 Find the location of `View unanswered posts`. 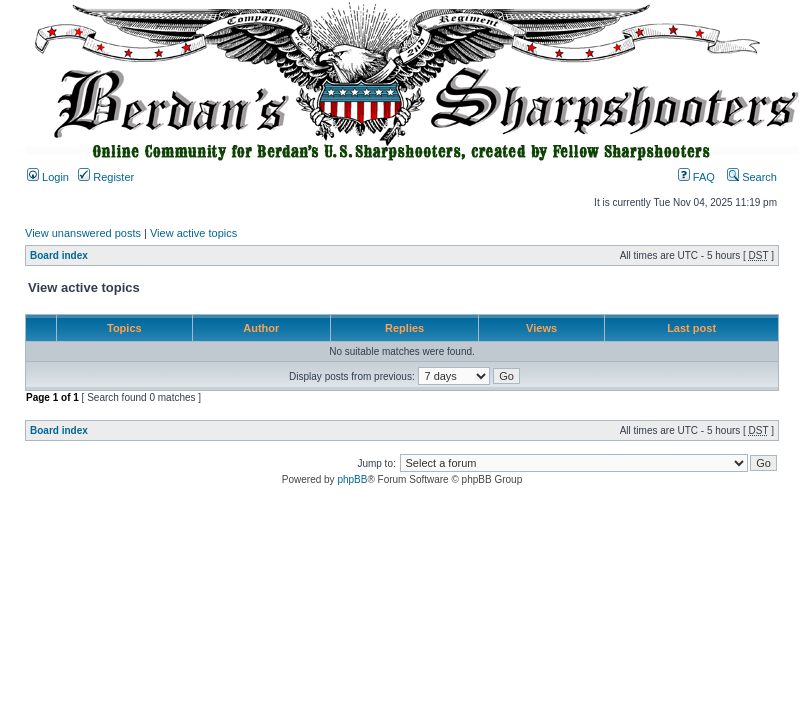

View unanswered posts is located at coordinates (83, 233).